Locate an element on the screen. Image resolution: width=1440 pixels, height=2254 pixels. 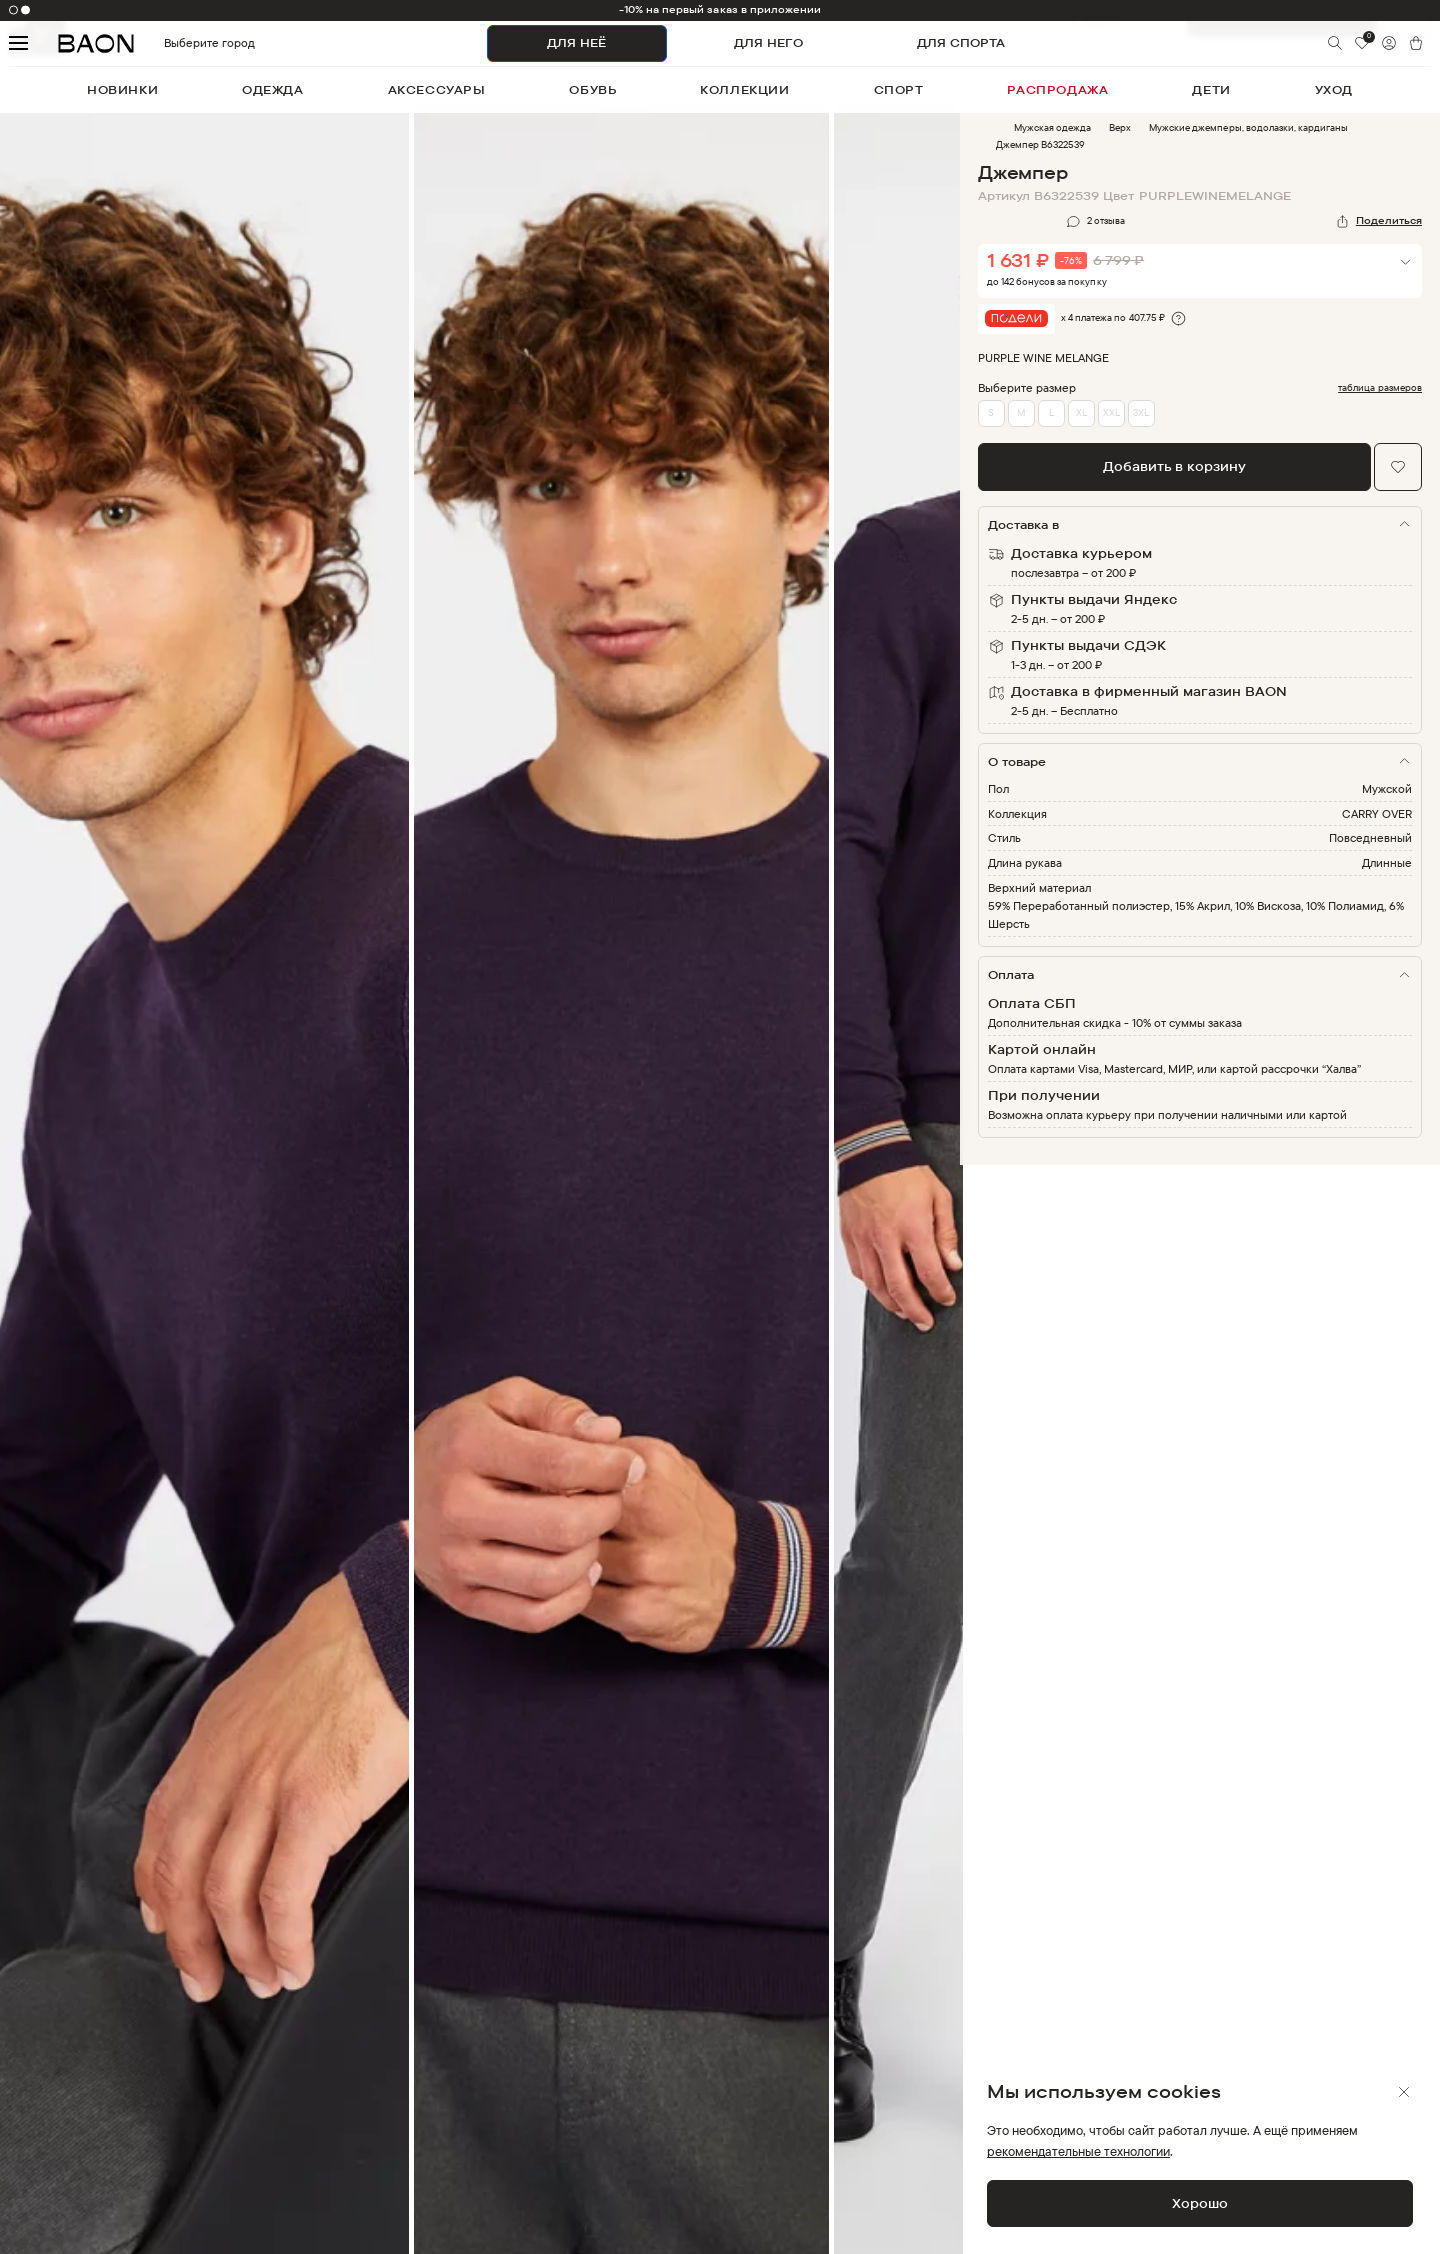
Выберите город is located at coordinates (175, 43).